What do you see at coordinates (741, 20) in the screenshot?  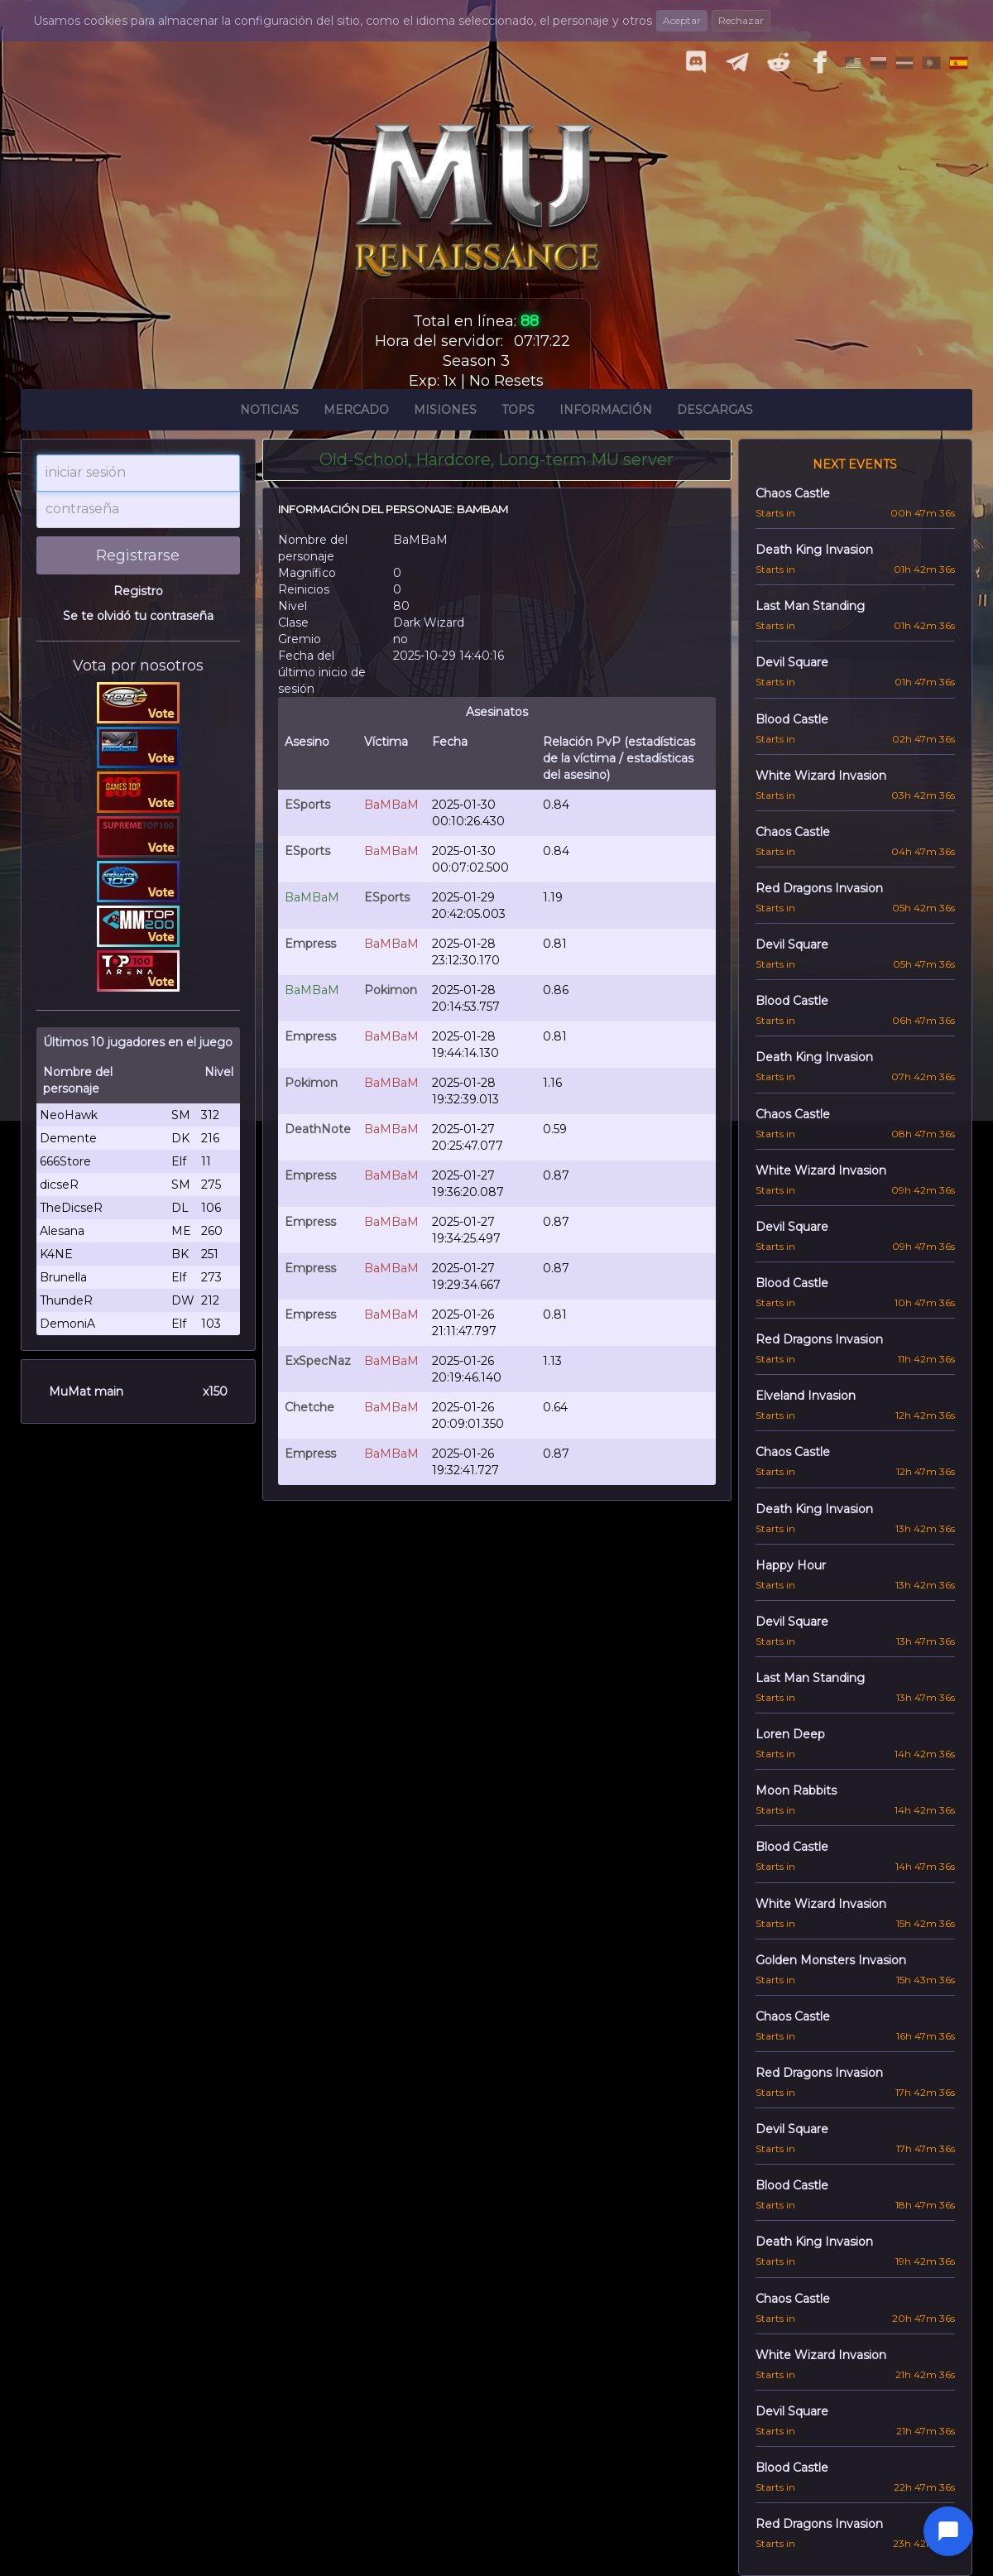 I see `Rechazar` at bounding box center [741, 20].